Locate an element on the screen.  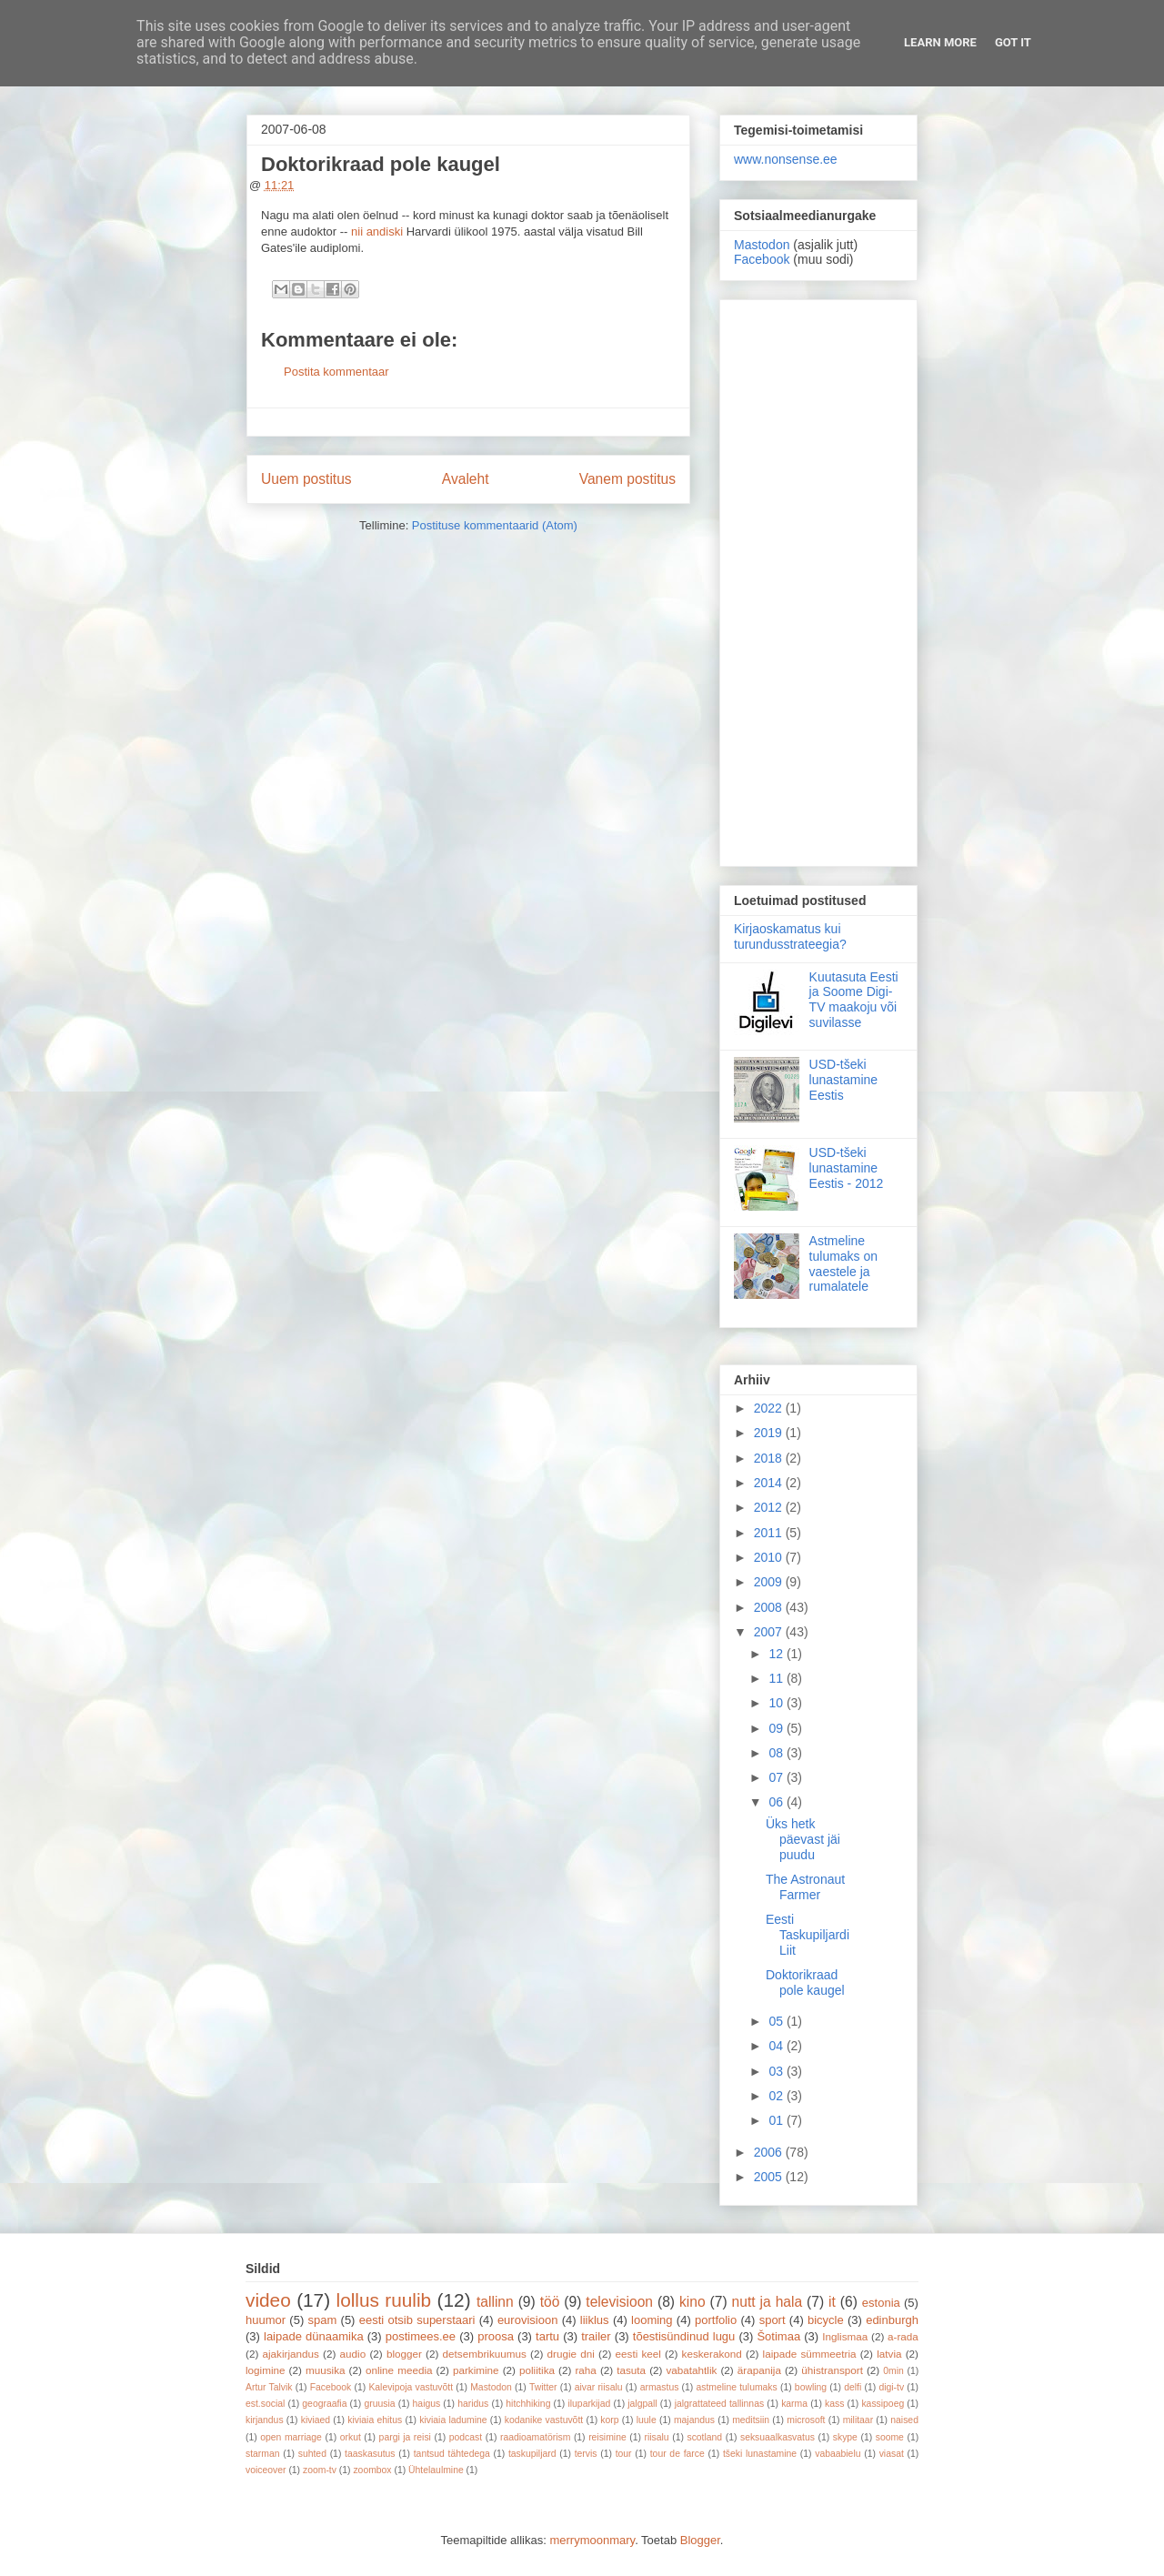
2010 is located at coordinates (770, 1557).